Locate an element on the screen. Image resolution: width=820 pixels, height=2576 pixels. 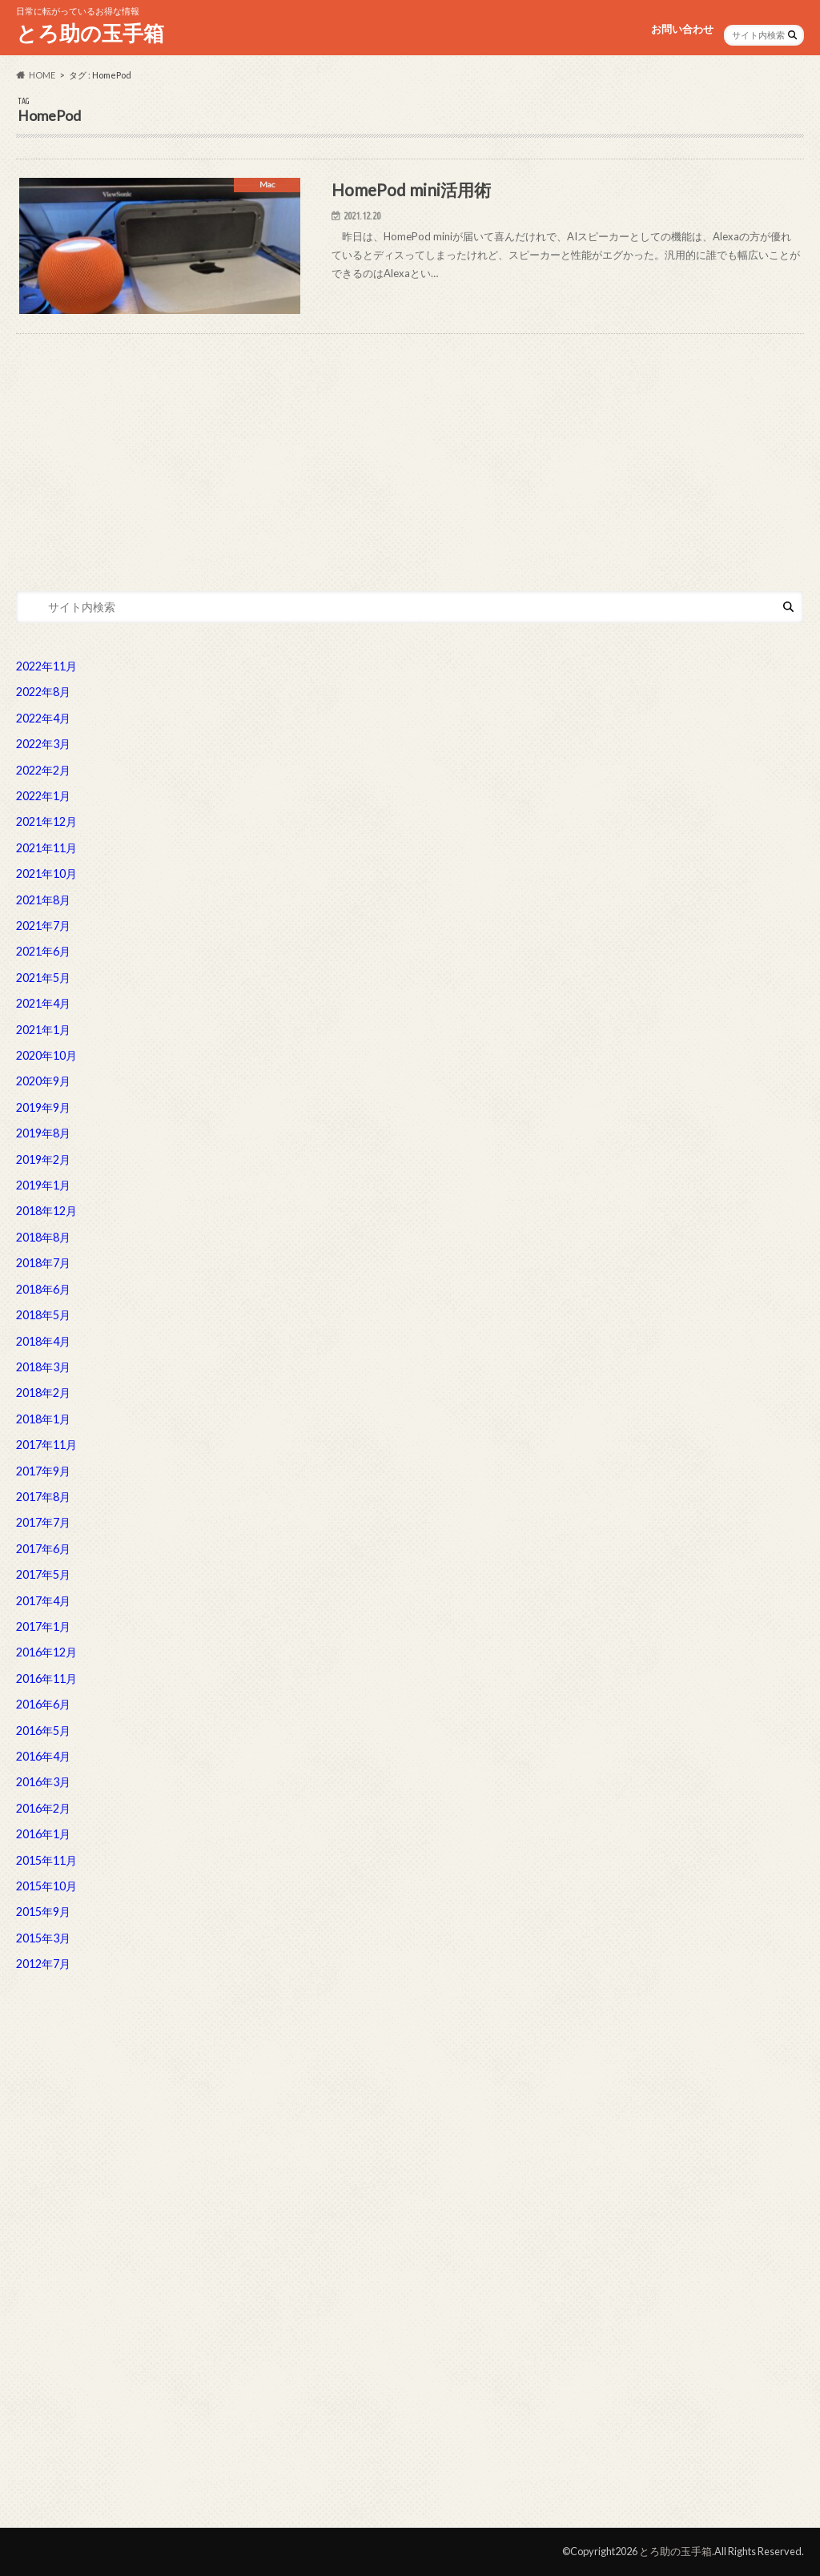
2017年8月 is located at coordinates (43, 1496).